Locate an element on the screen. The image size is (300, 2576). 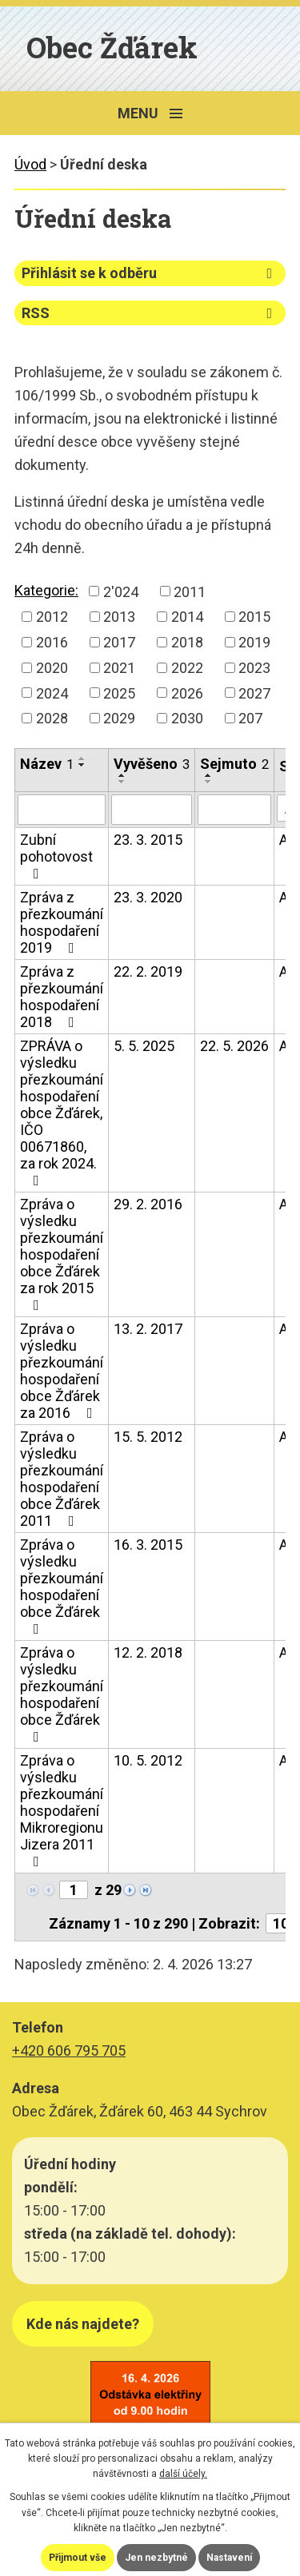
2029 is located at coordinates (119, 718).